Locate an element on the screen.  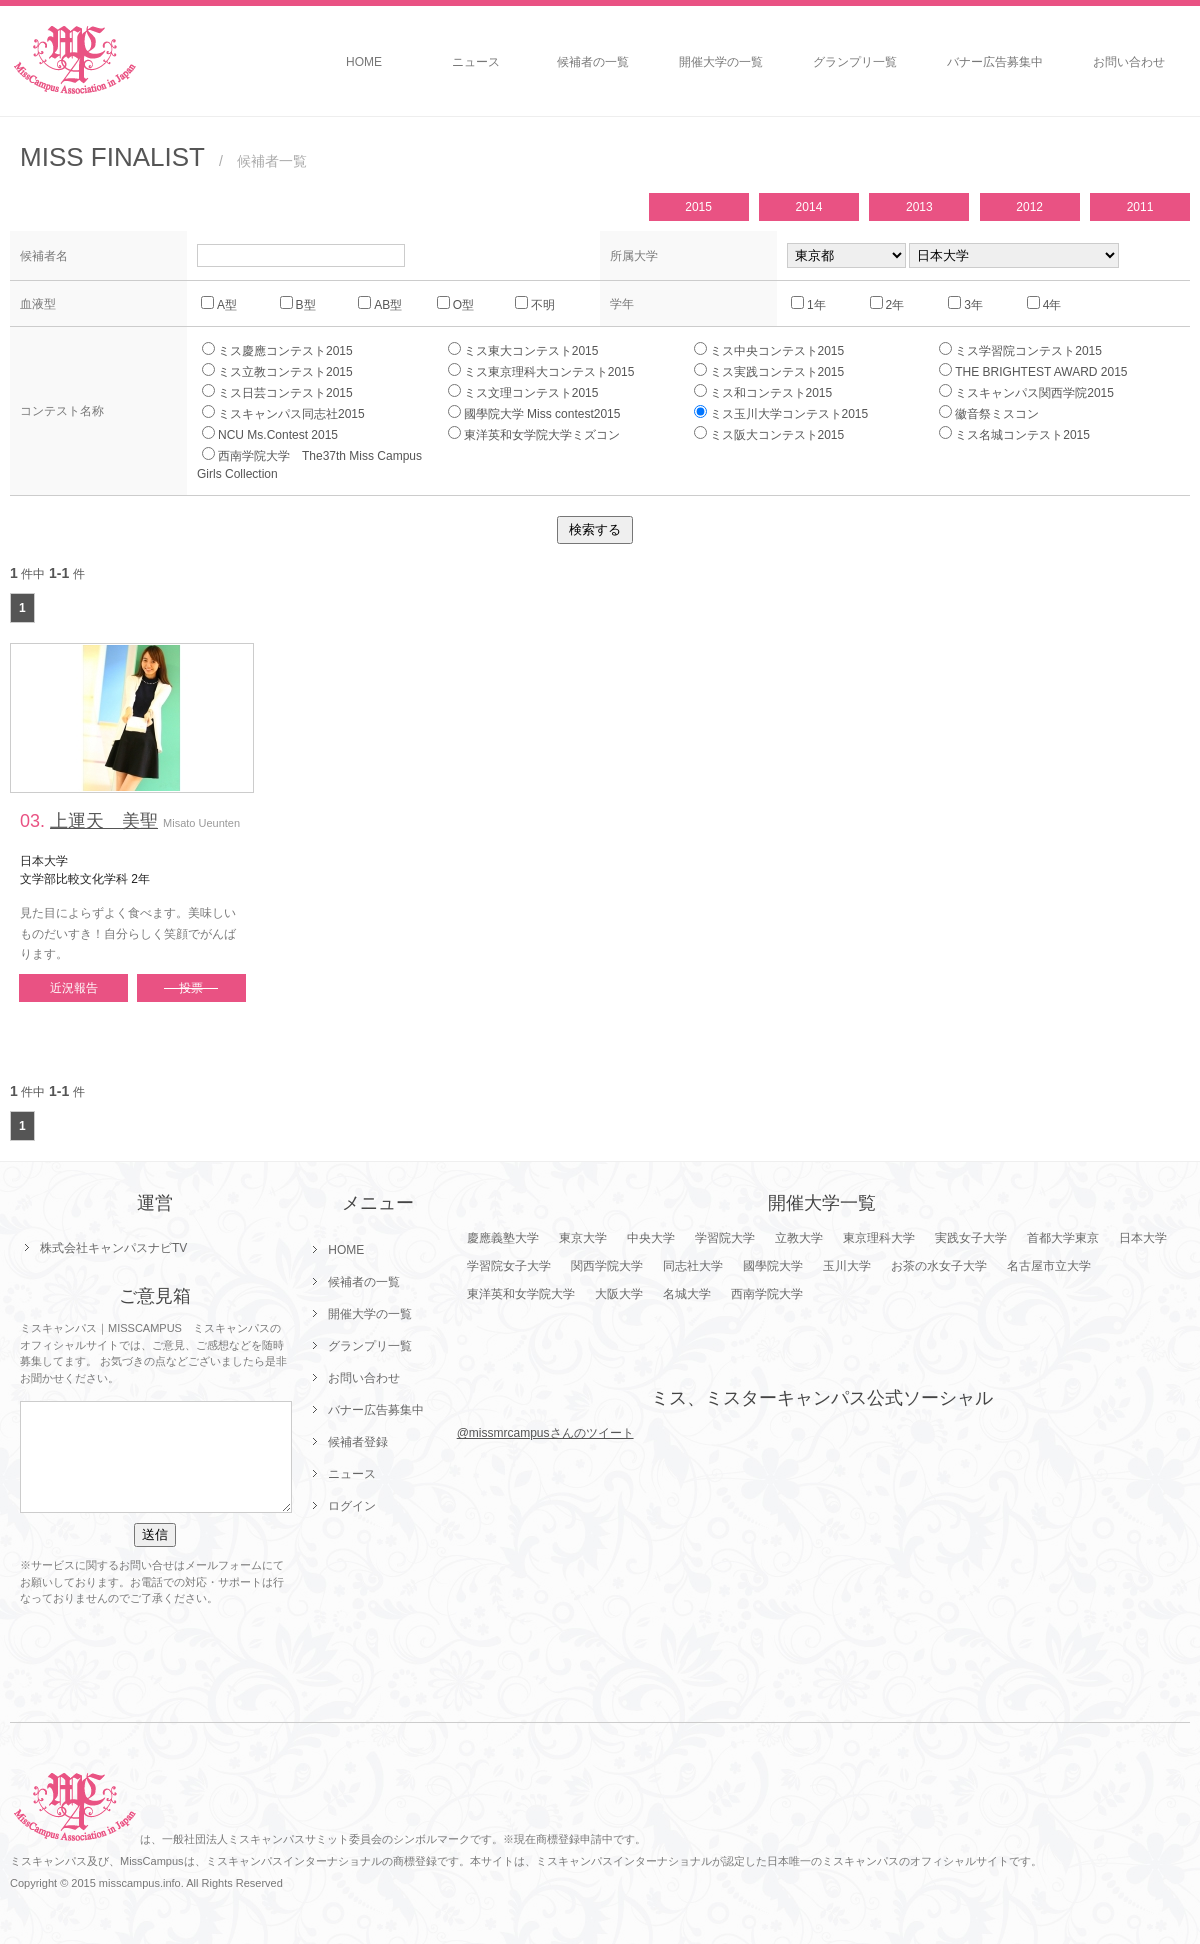
ミス立教コンテスト2015 is located at coordinates (277, 371).